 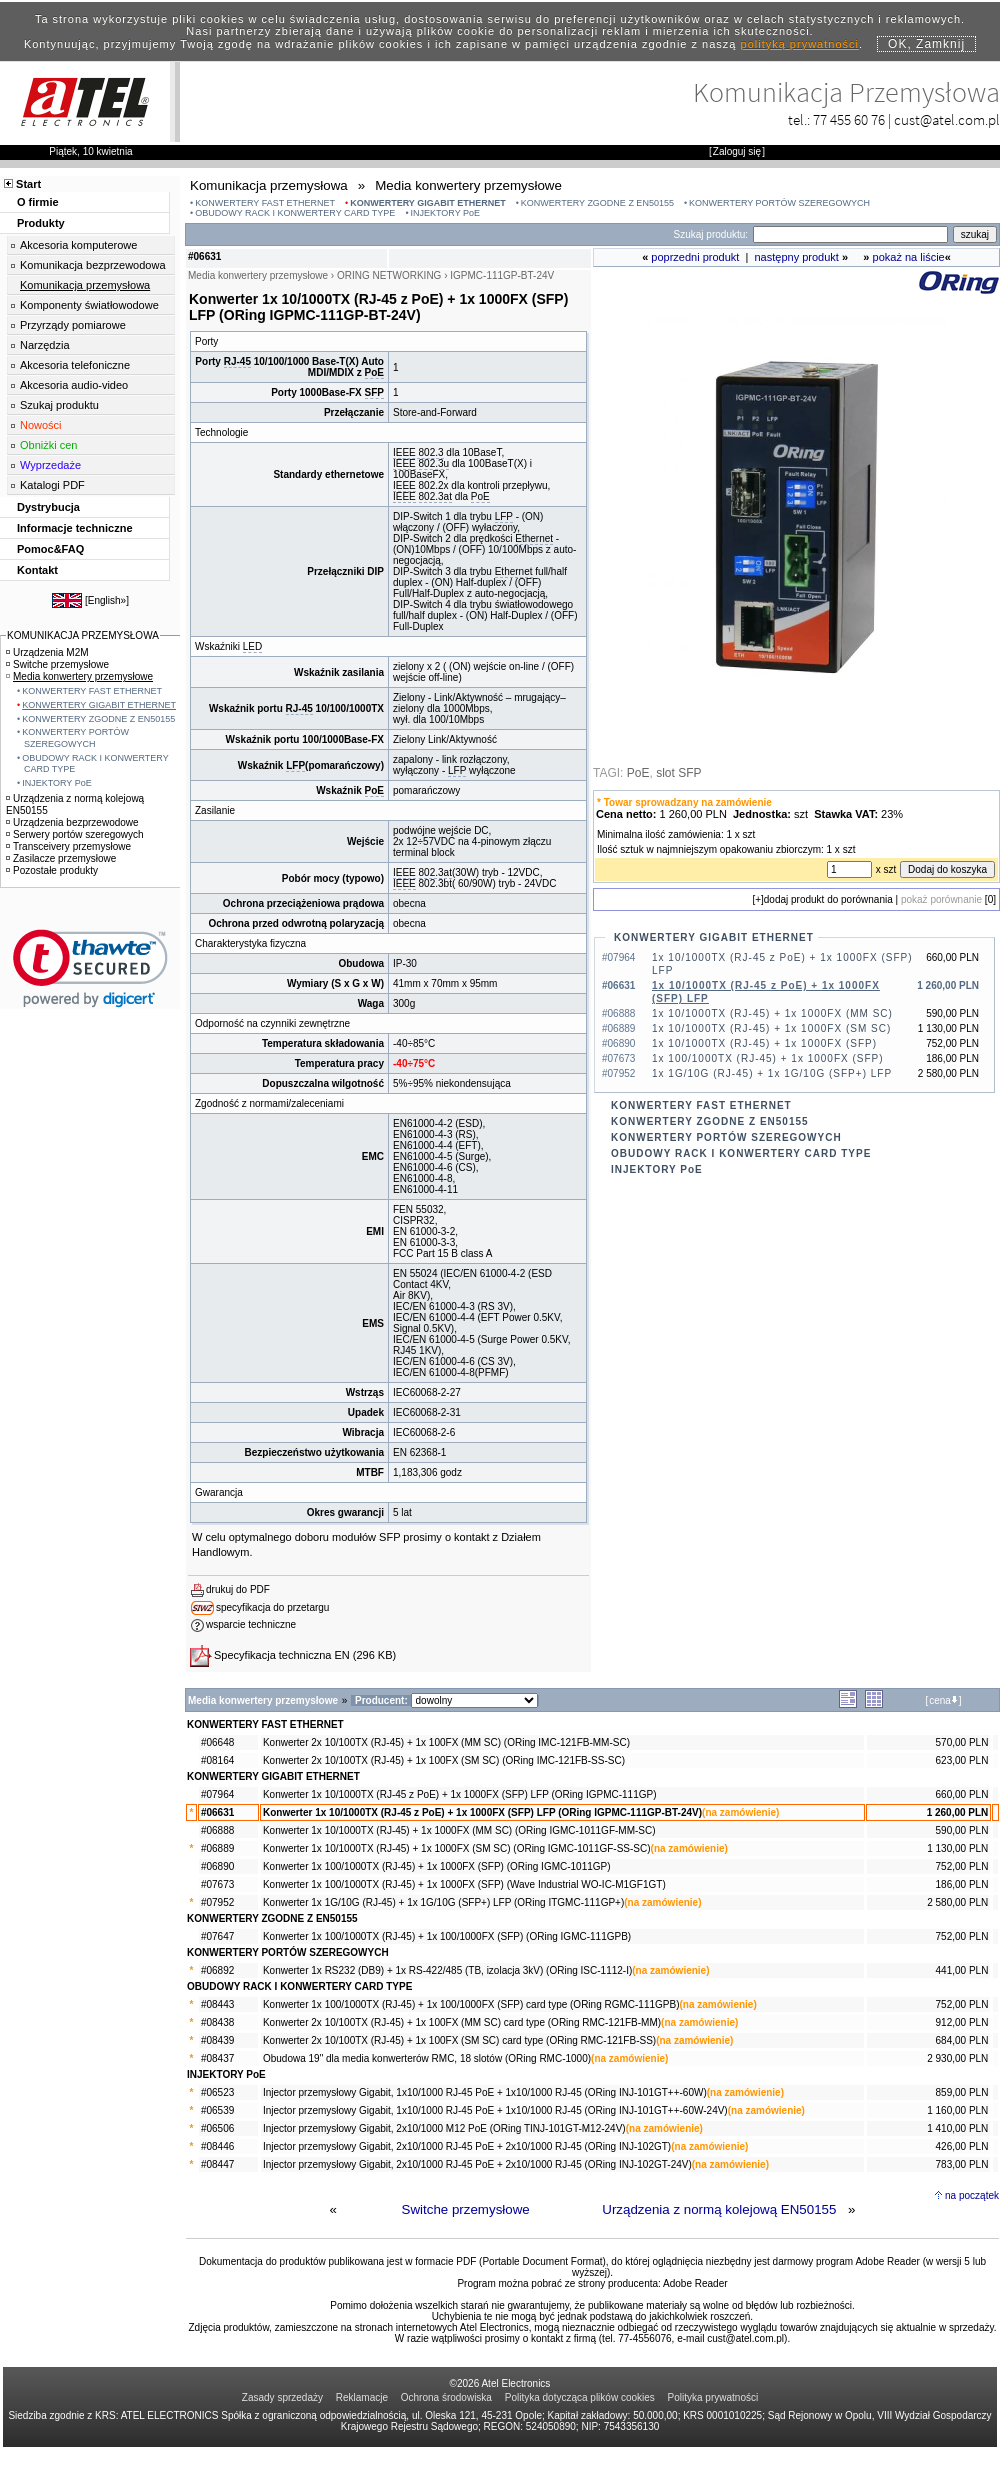 I want to click on 1x 10/1000TX (RJ-45) + 1x 1000FX (SM SC), so click(x=771, y=1028).